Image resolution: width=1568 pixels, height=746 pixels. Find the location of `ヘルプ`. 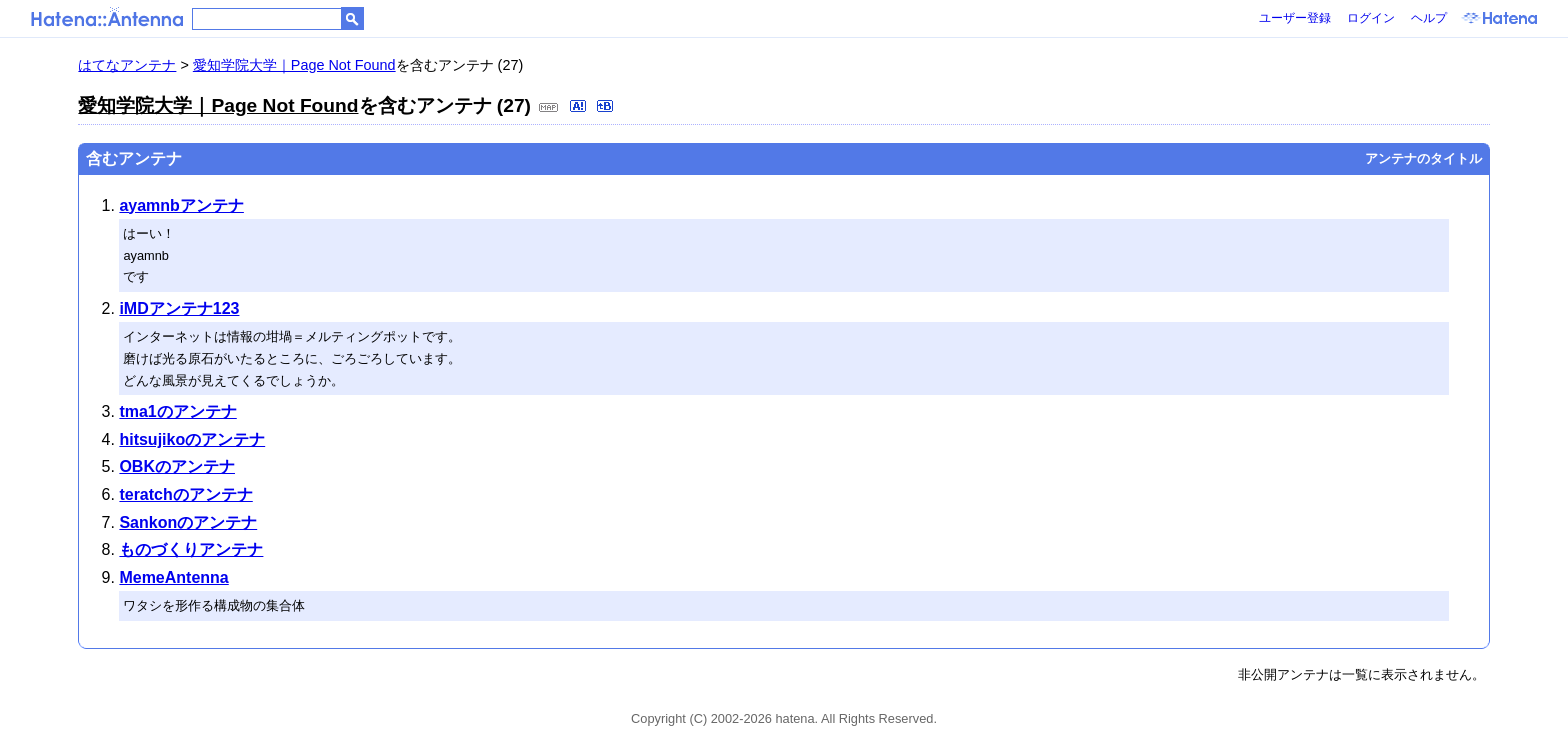

ヘルプ is located at coordinates (1429, 18).